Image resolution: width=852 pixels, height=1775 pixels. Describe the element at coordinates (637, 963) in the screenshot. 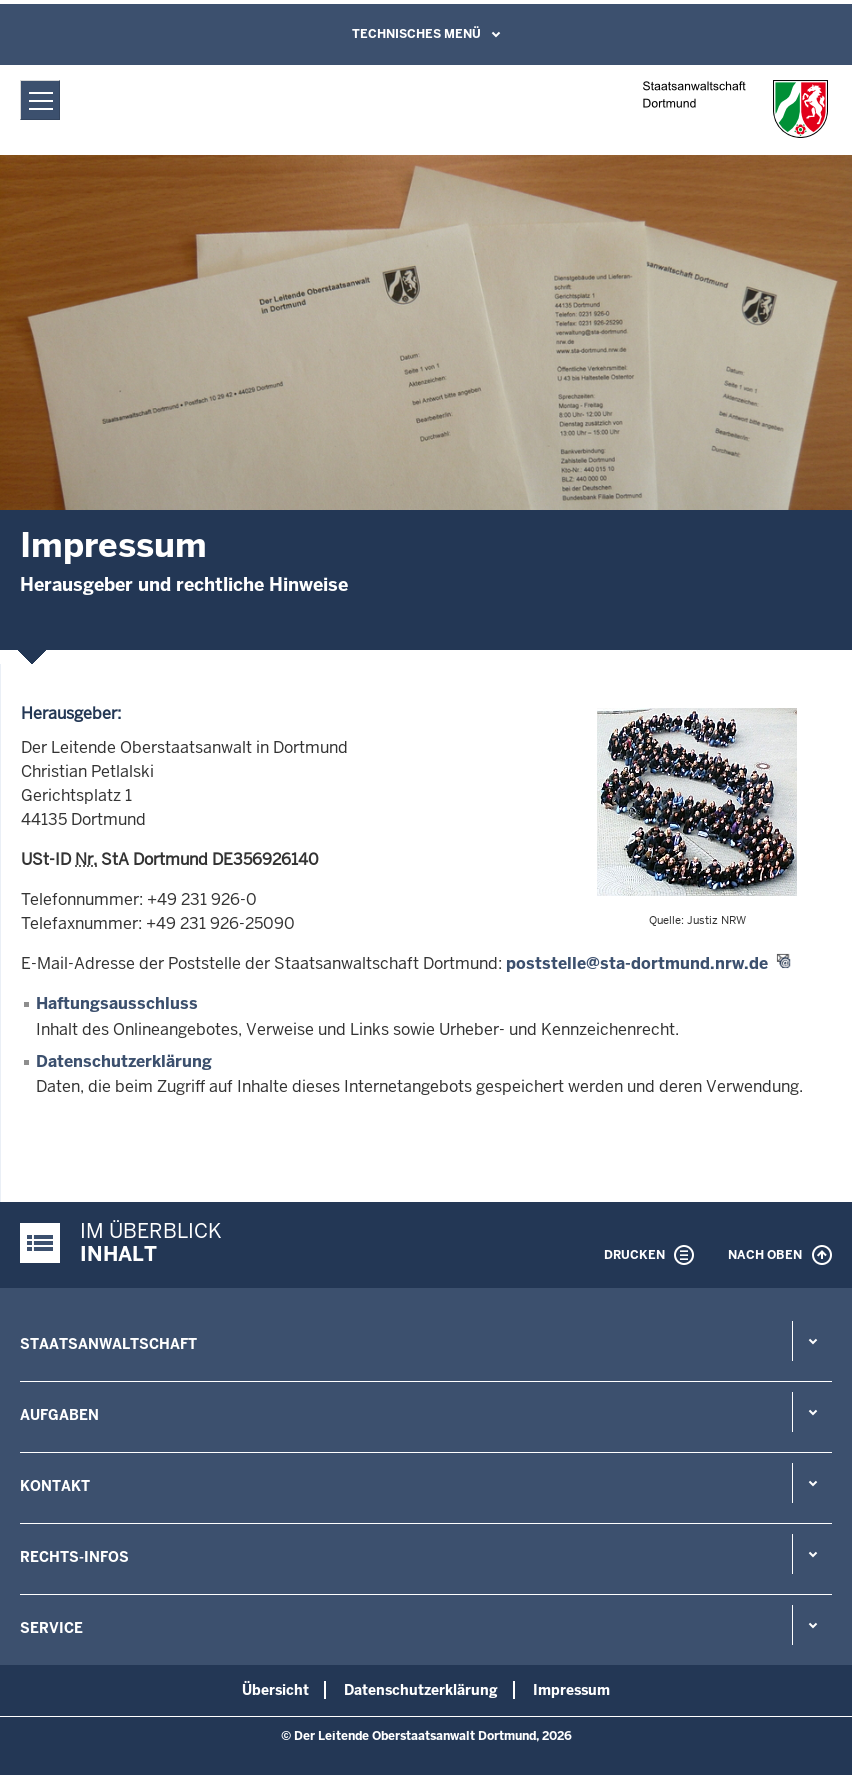

I see `poststelle@sta-dortmund.nrw.de` at that location.